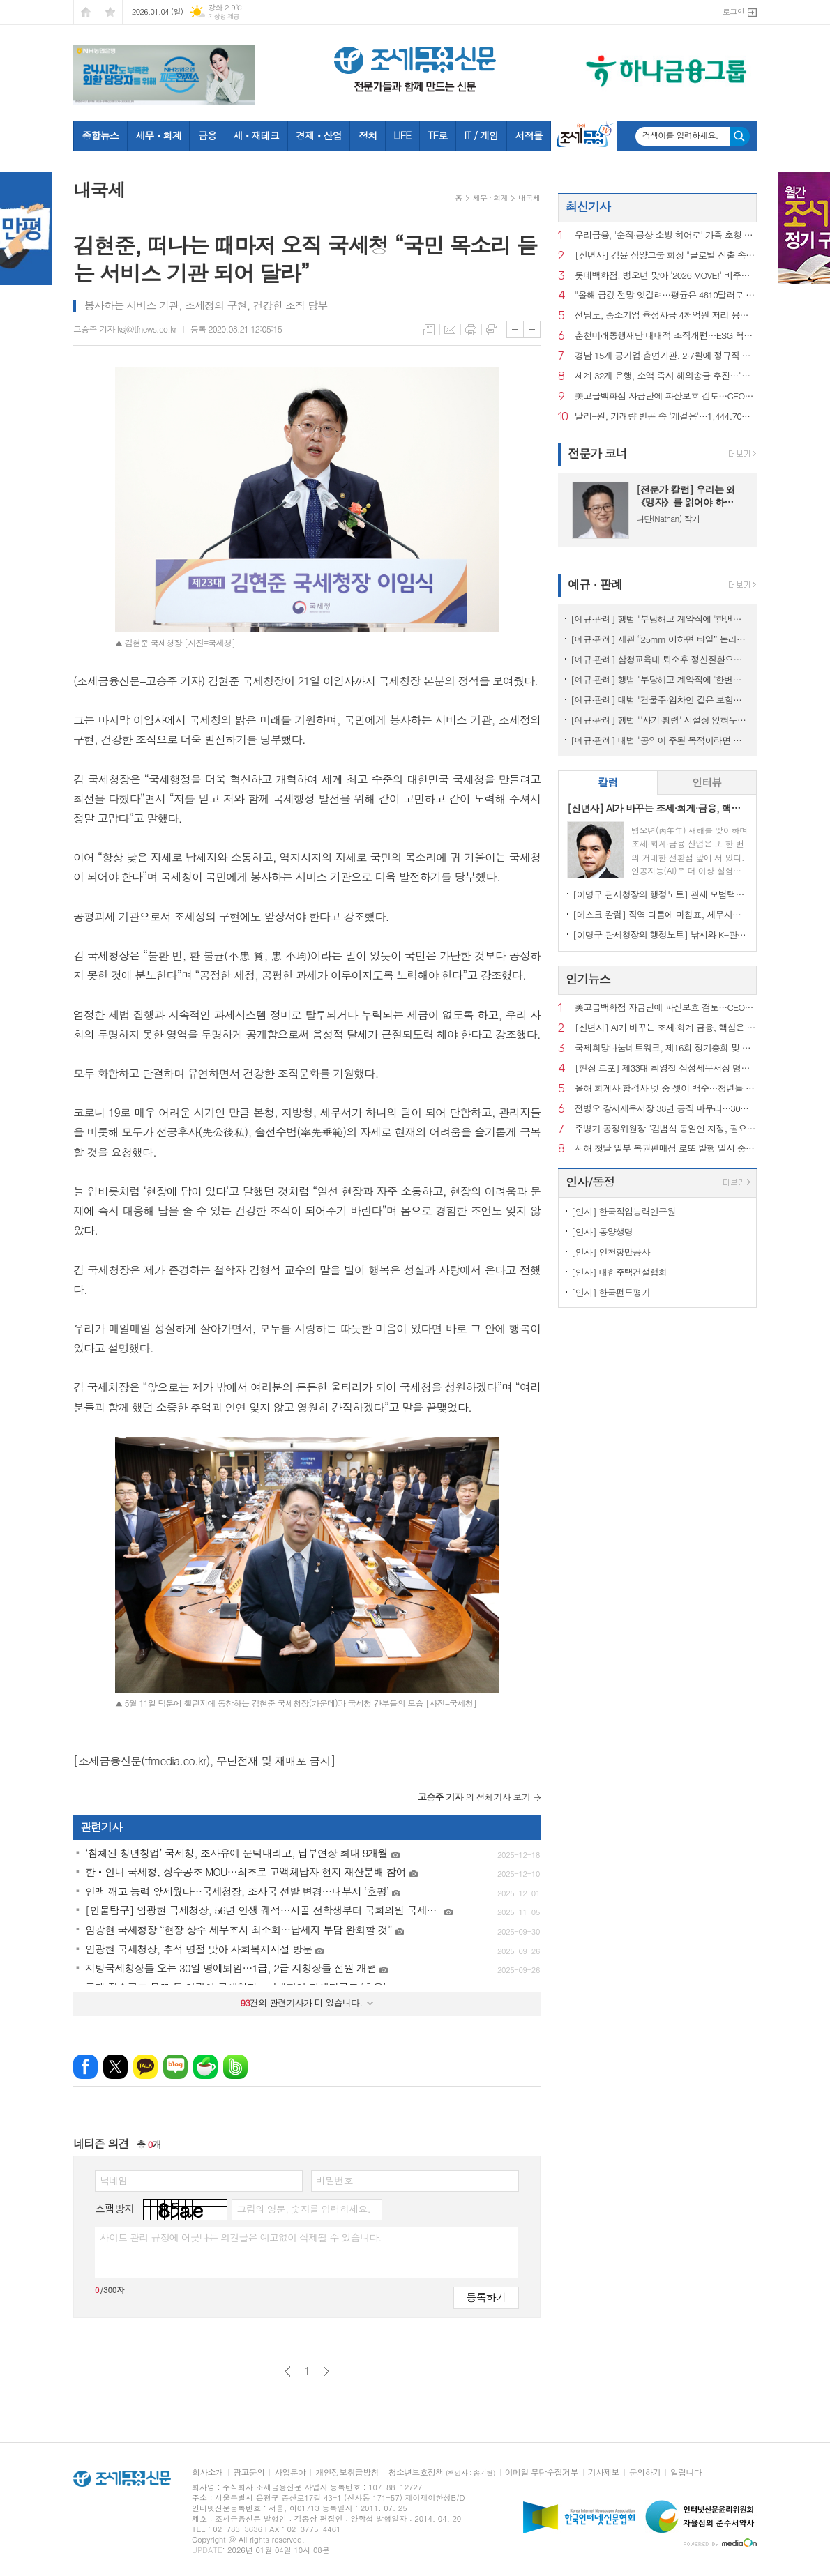 The height and width of the screenshot is (2576, 830). I want to click on 회사소개, so click(207, 2472).